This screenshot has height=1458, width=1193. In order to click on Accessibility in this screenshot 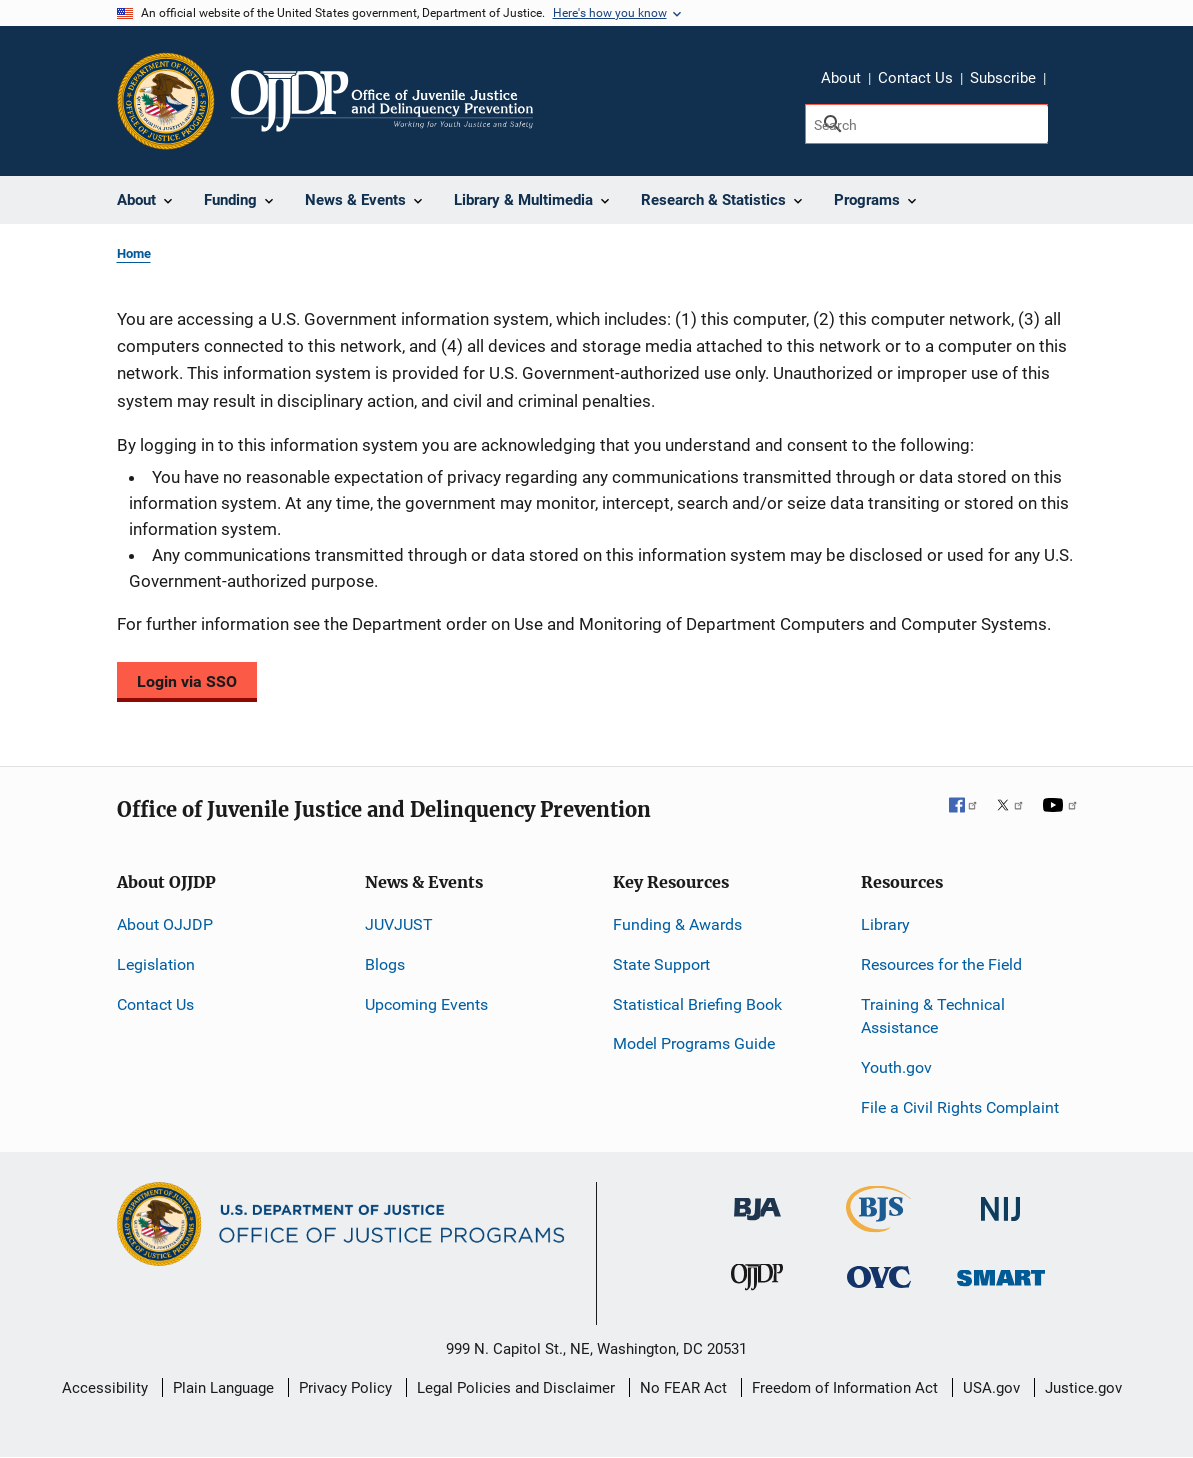, I will do `click(105, 1388)`.